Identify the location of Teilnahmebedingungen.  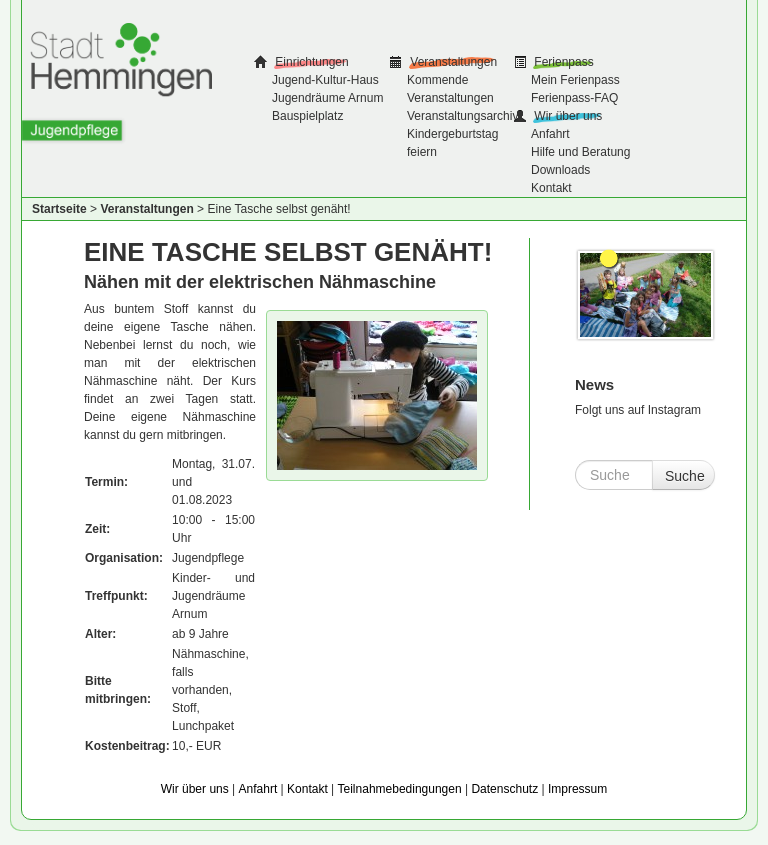
(400, 789).